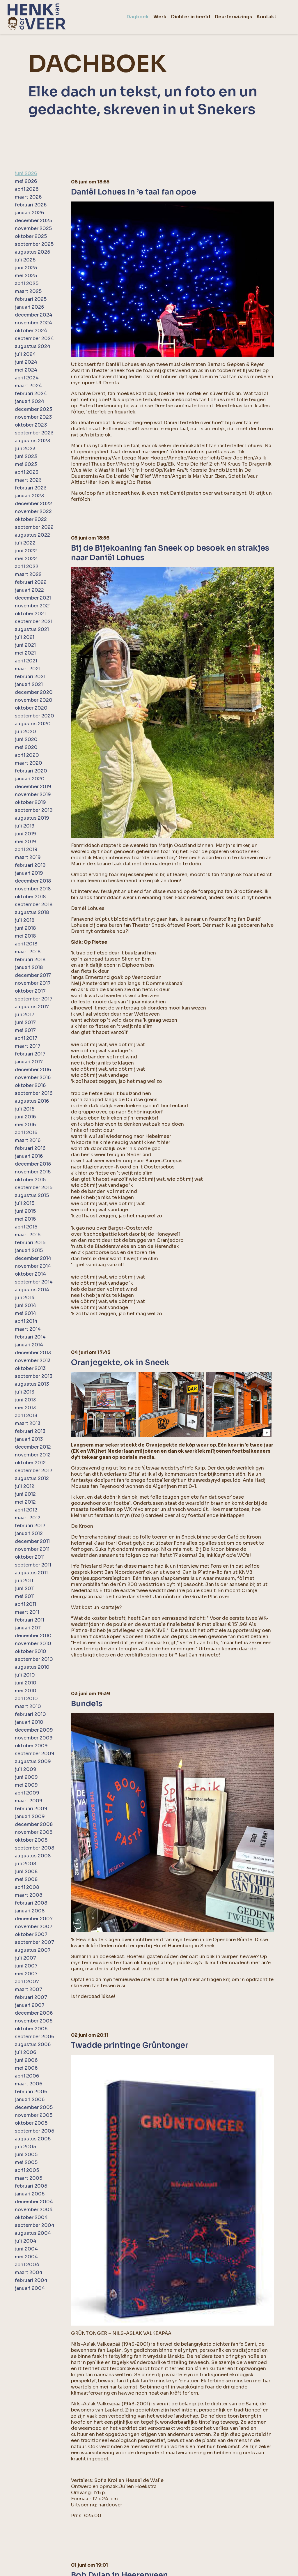 This screenshot has height=2576, width=298. I want to click on april 2026, so click(26, 189).